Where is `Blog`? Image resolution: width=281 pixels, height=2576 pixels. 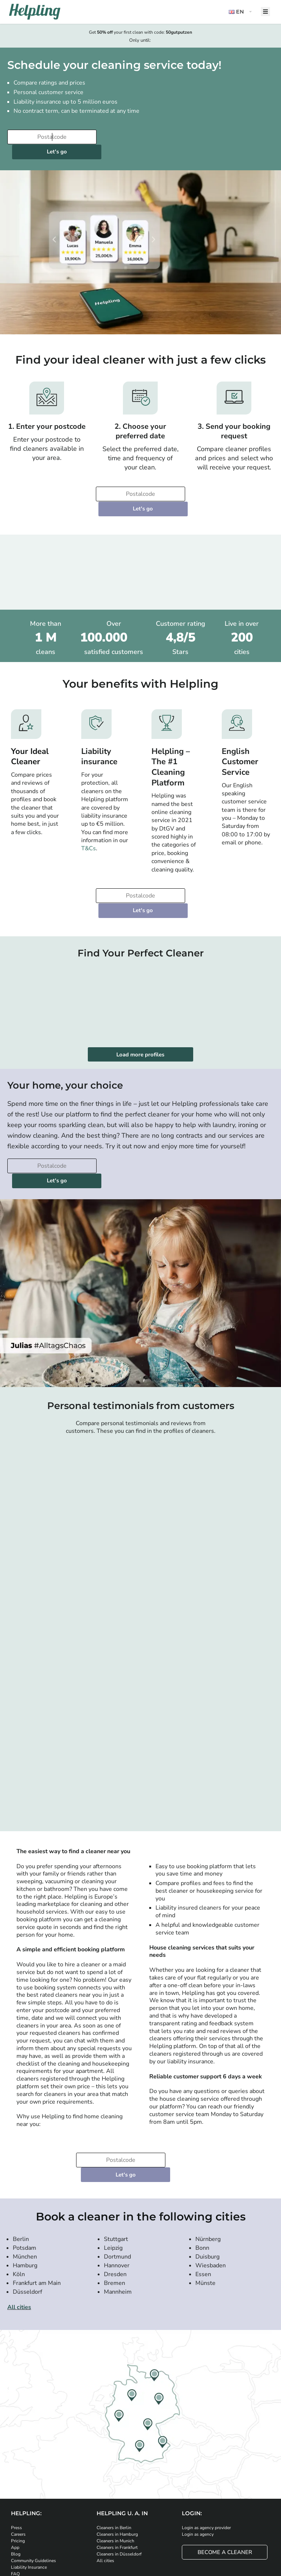 Blog is located at coordinates (15, 2480).